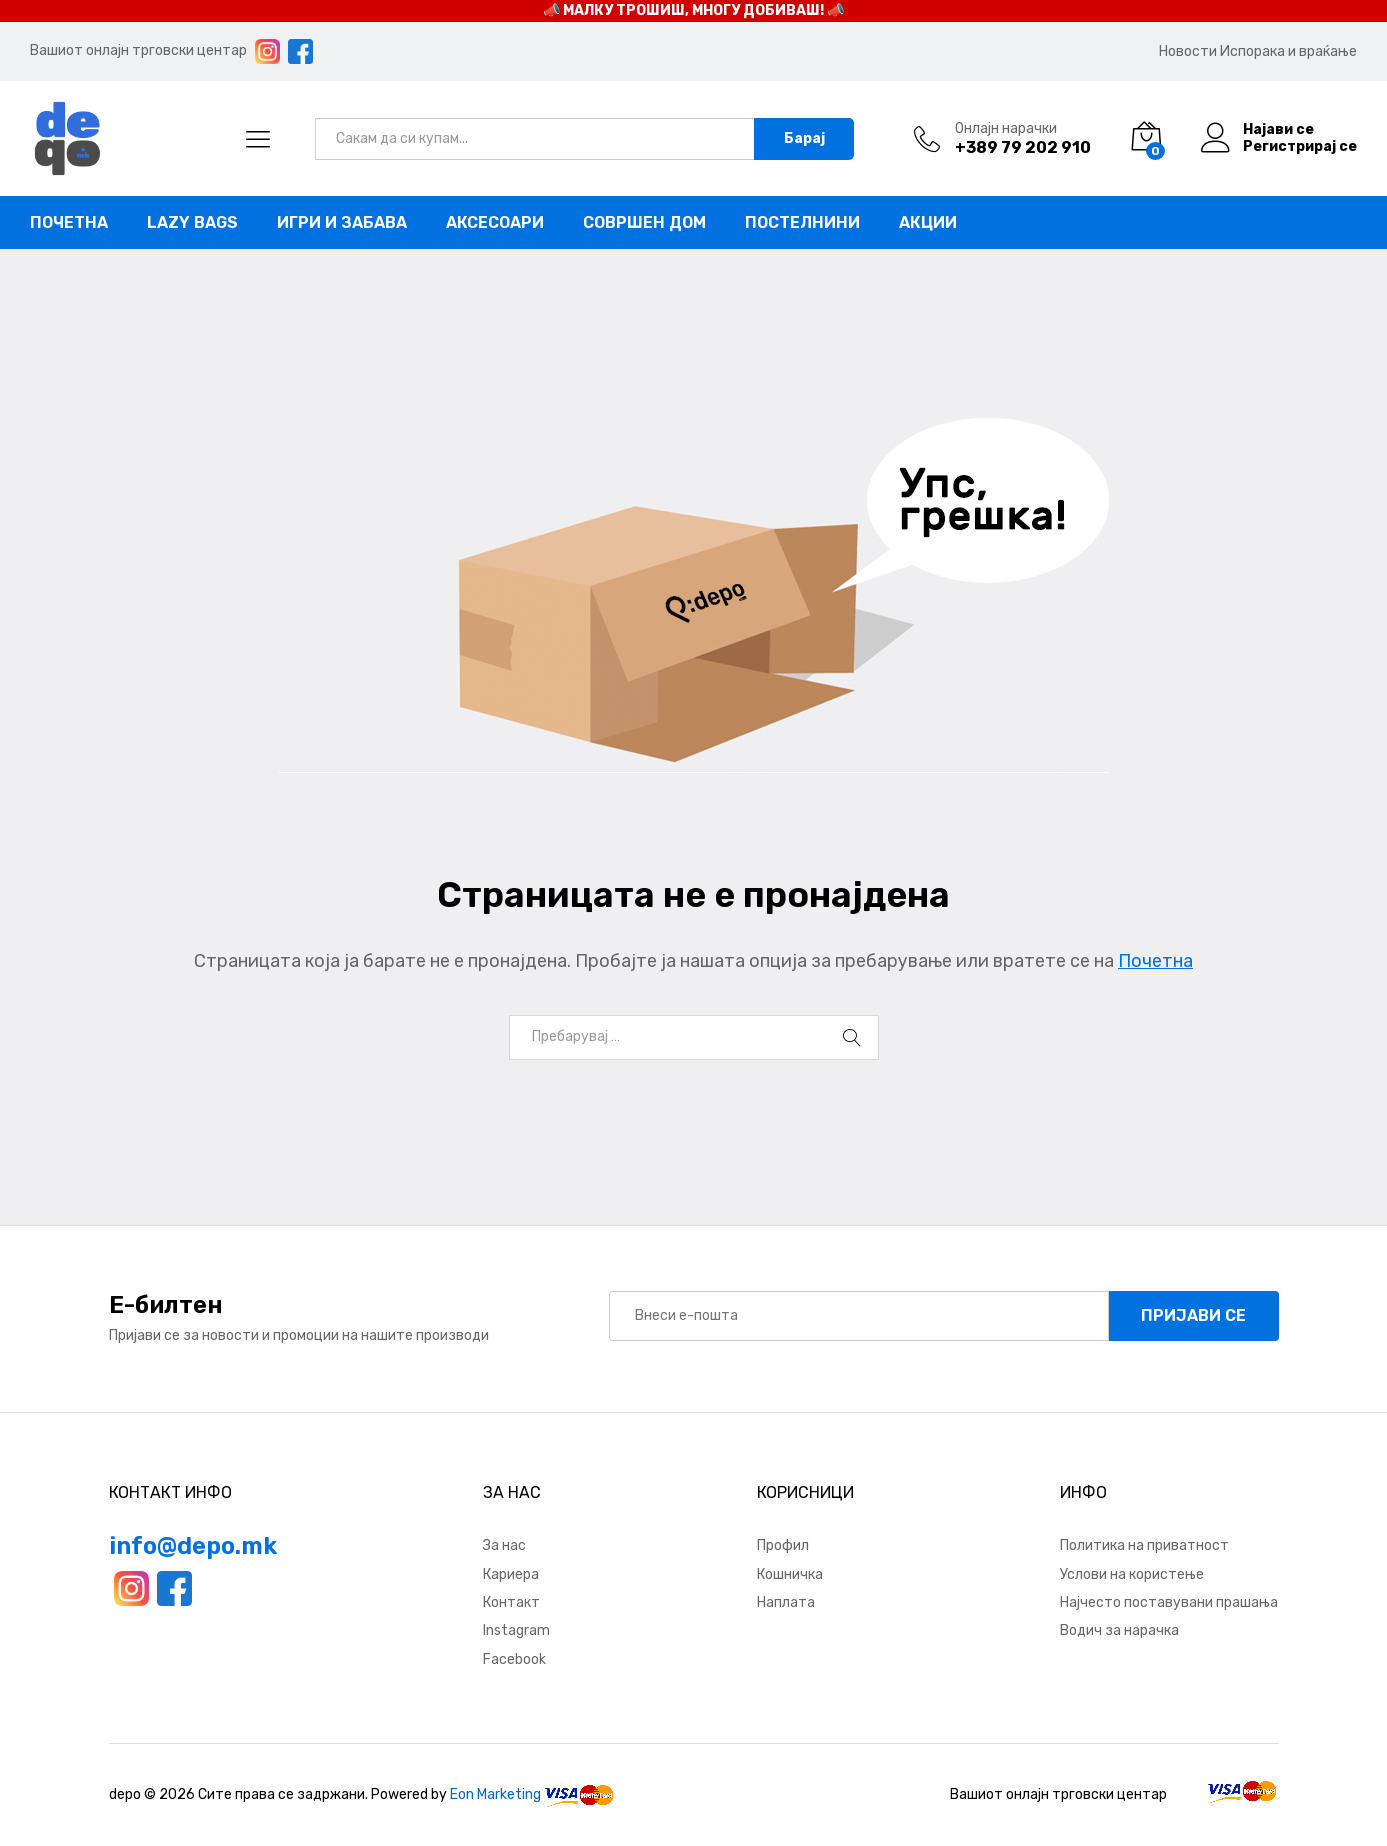  I want to click on Профил, so click(783, 1545).